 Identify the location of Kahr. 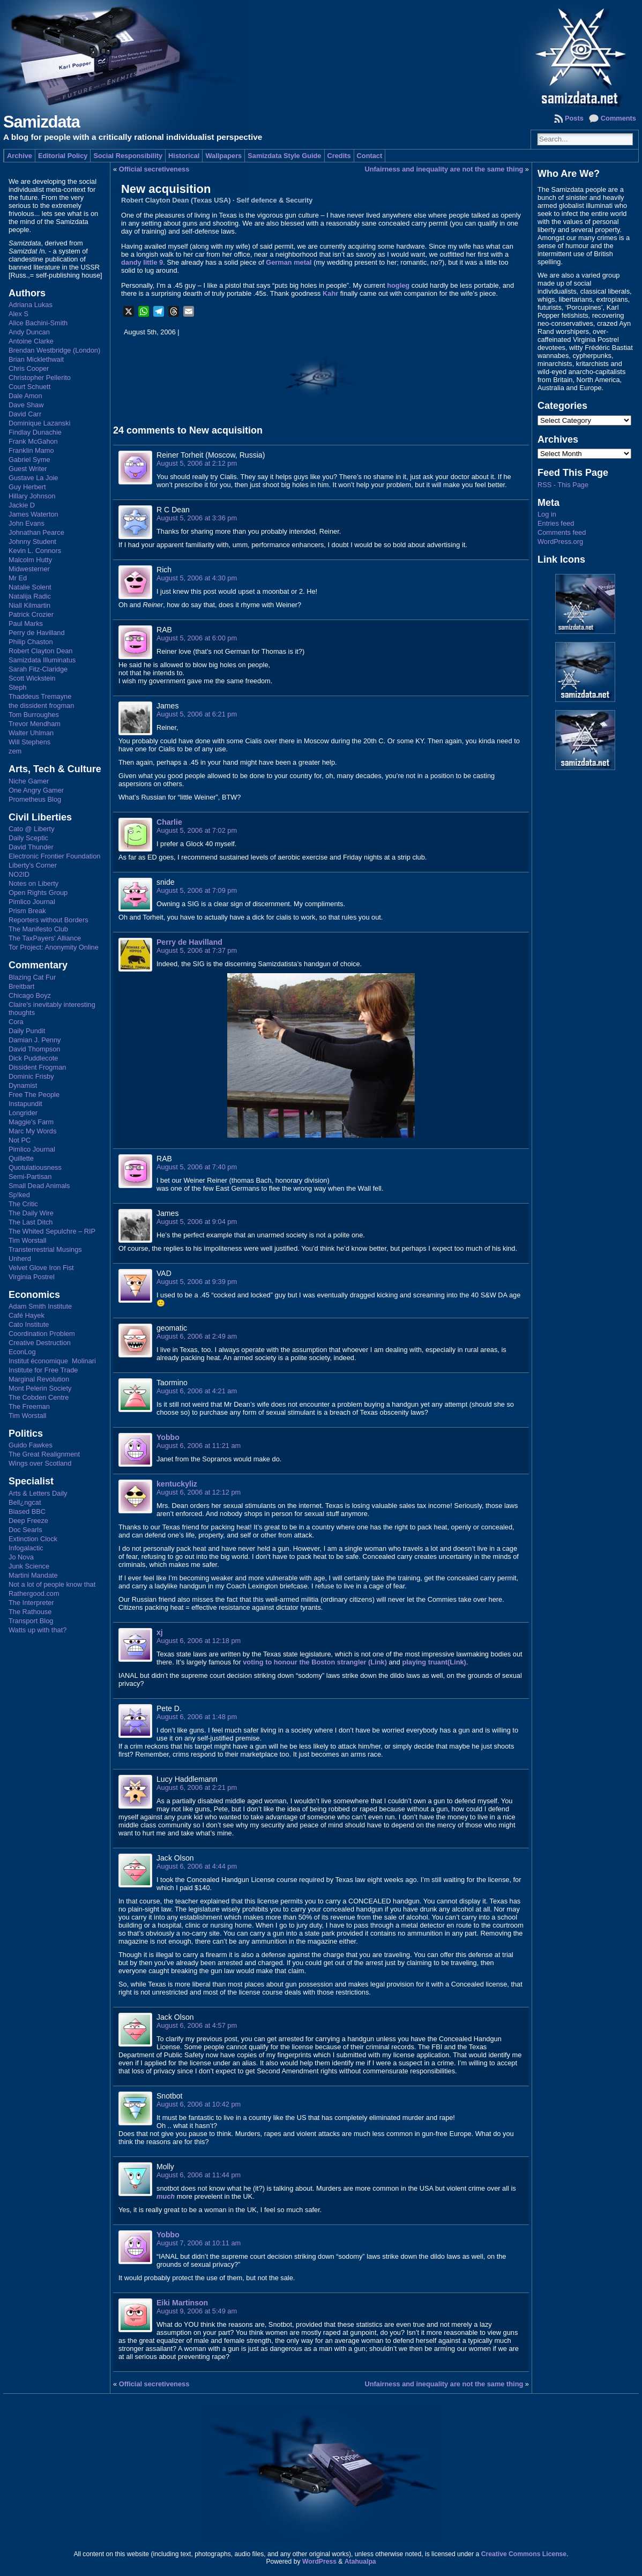
(330, 293).